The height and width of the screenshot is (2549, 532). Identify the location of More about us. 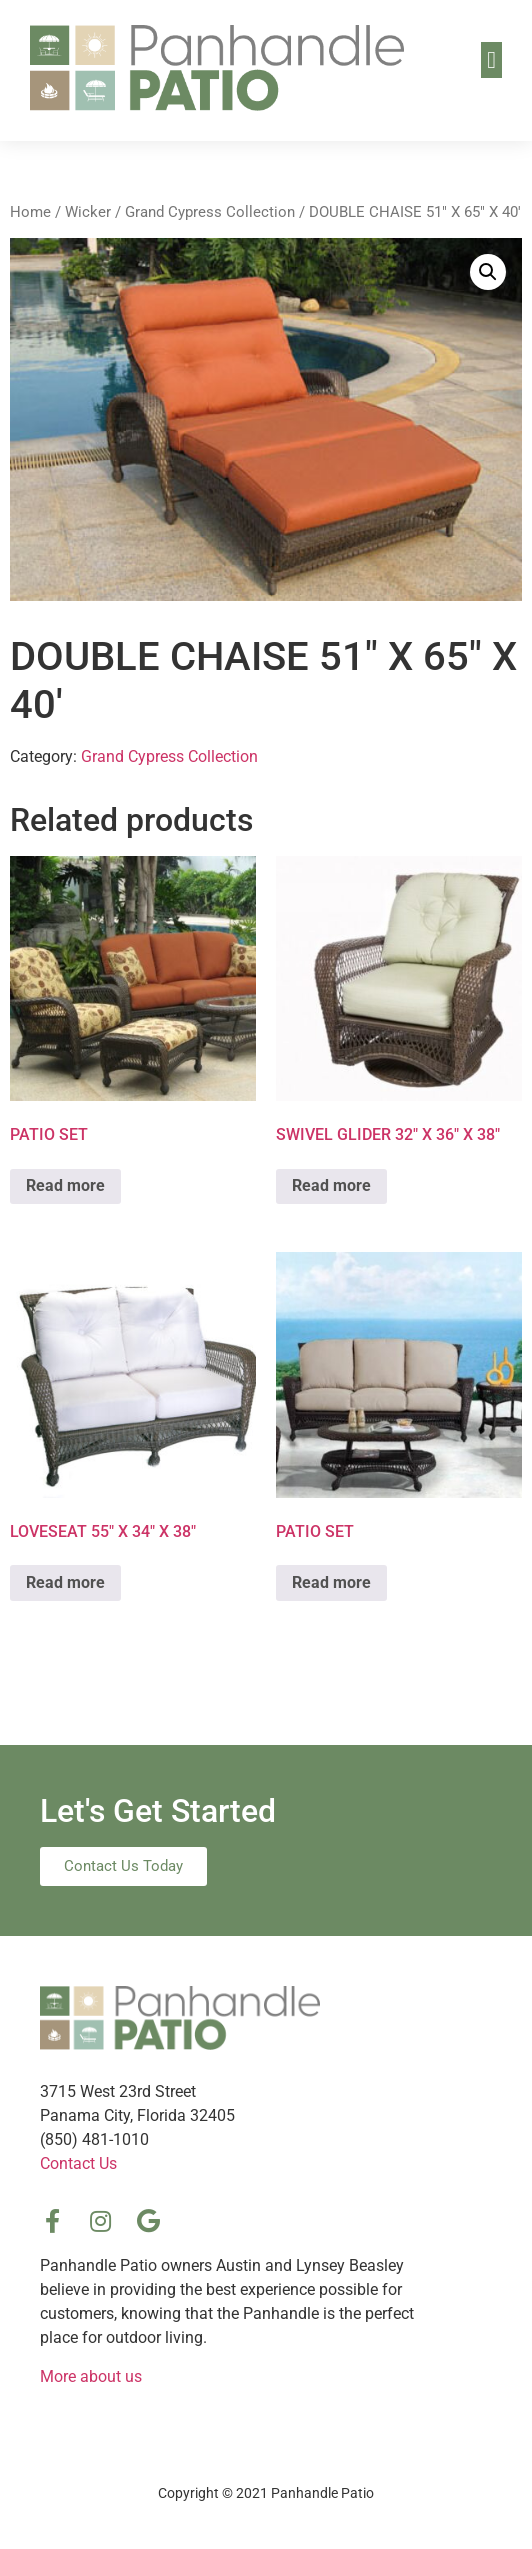
(91, 2376).